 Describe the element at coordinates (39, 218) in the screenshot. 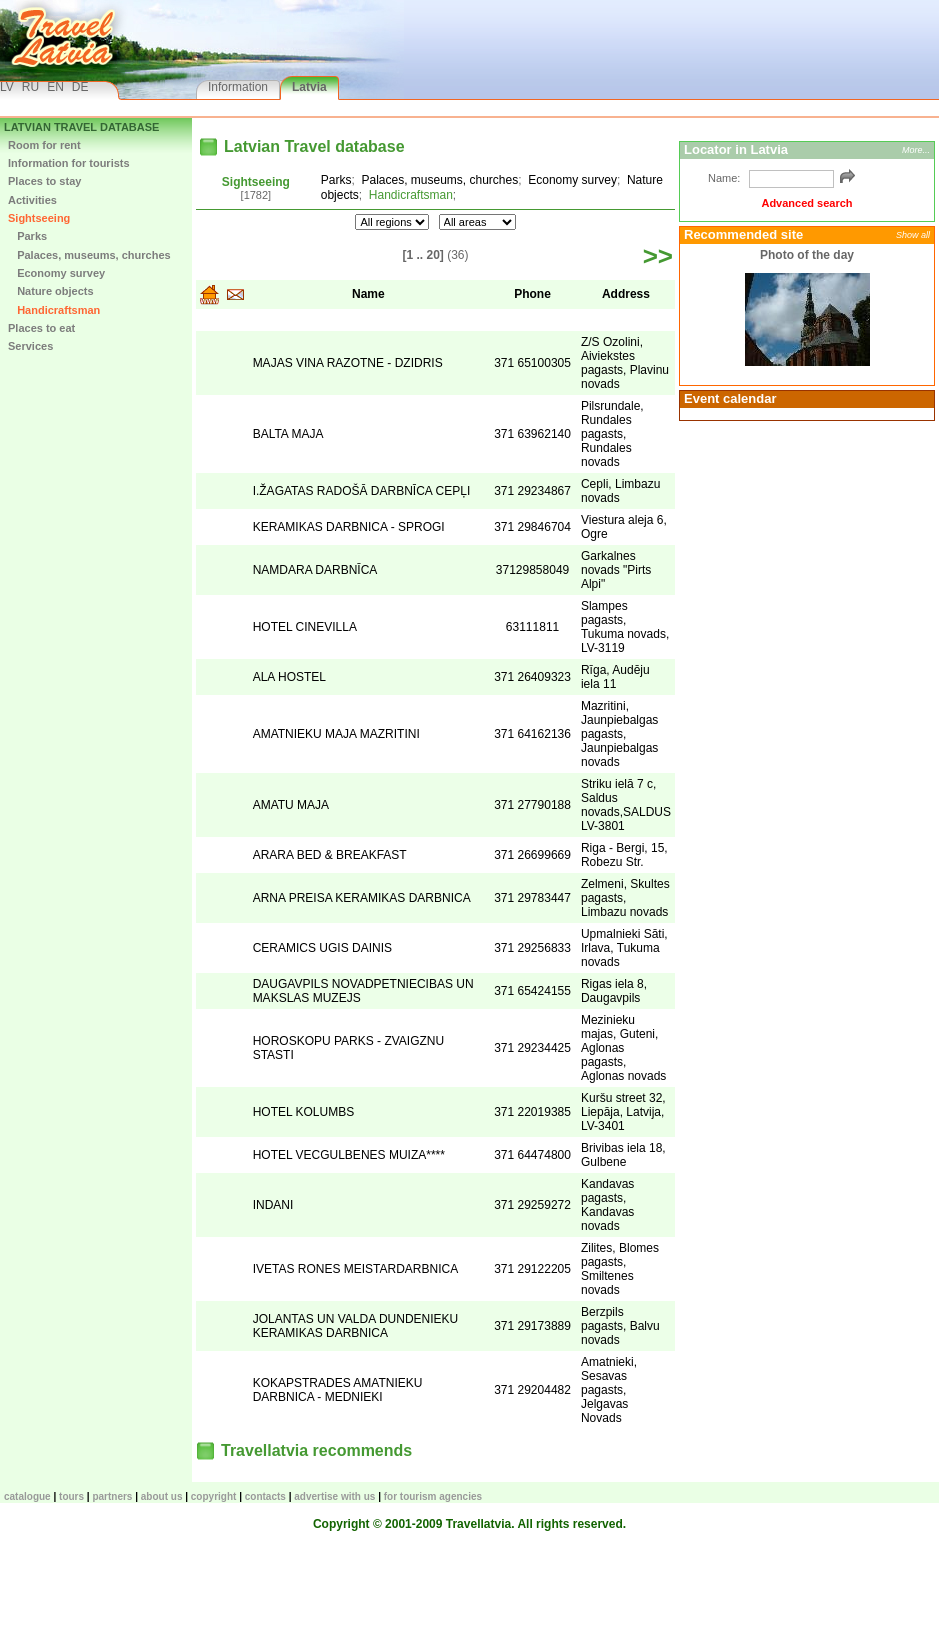

I see `Sightseeing` at that location.